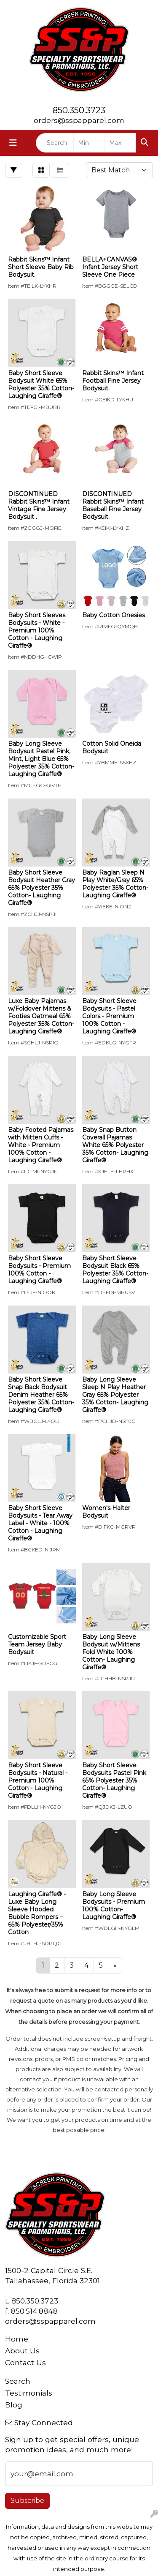 The width and height of the screenshot is (158, 2576). I want to click on Home, so click(16, 2338).